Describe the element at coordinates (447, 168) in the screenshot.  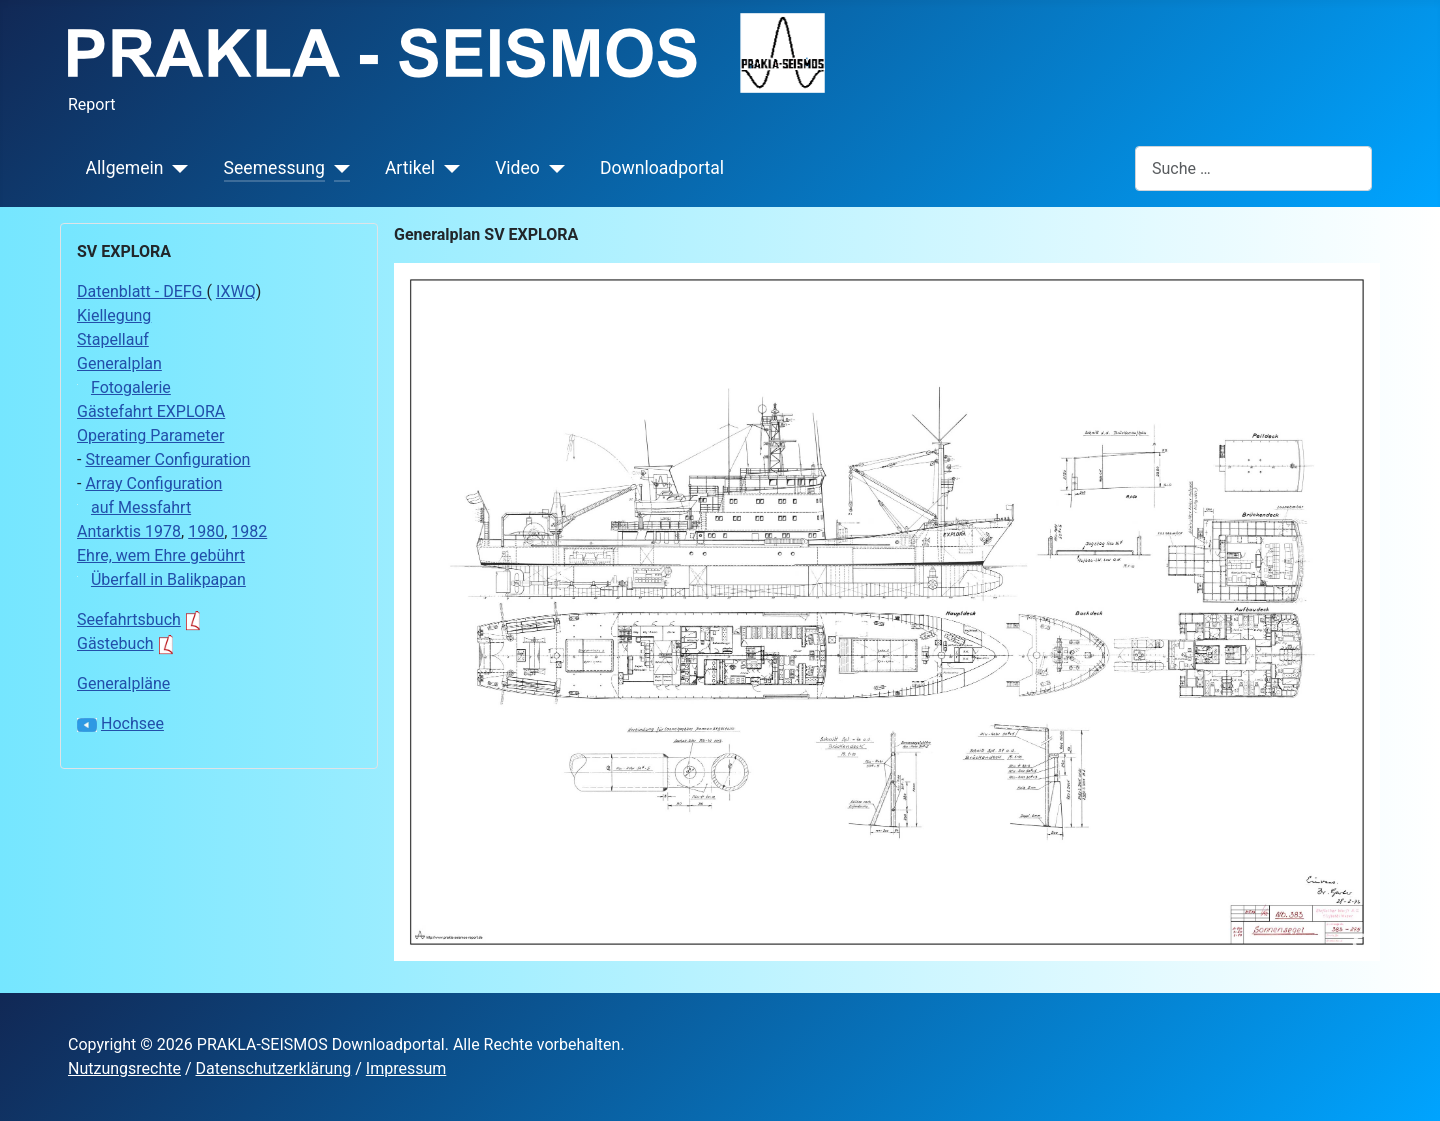
I see `[Artikel]` at that location.